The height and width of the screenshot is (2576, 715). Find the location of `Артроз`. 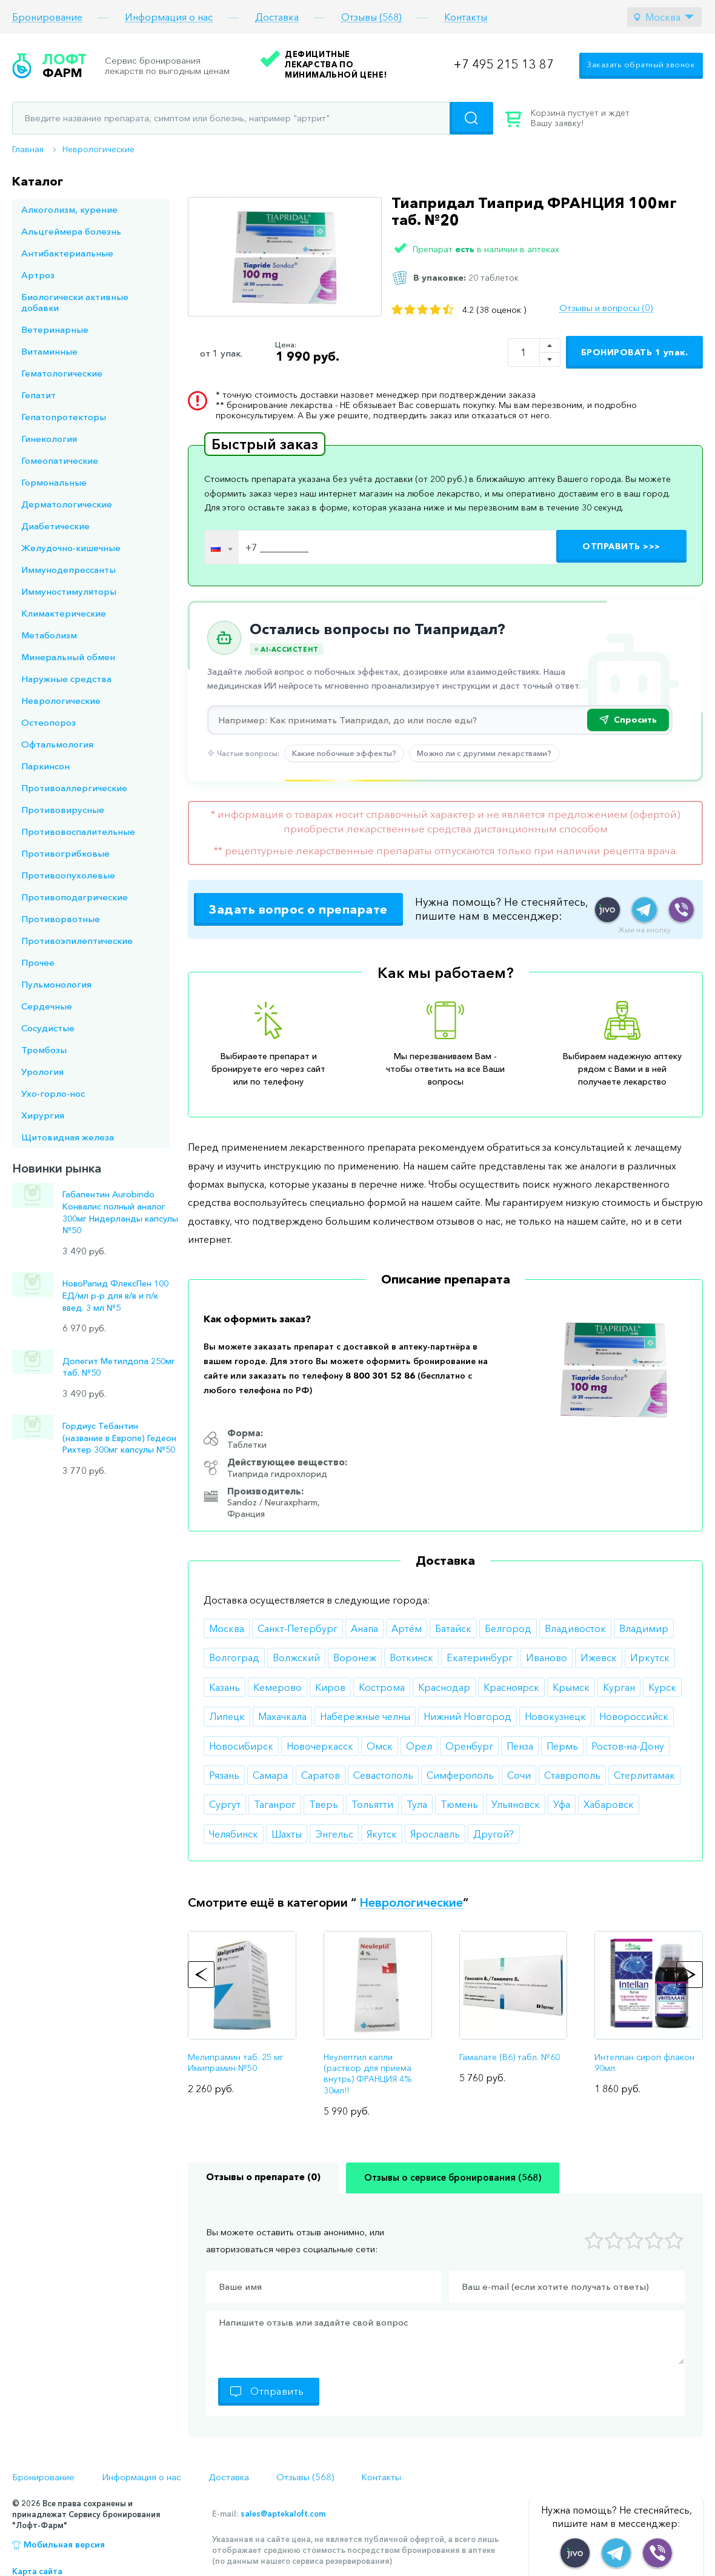

Артроз is located at coordinates (38, 275).